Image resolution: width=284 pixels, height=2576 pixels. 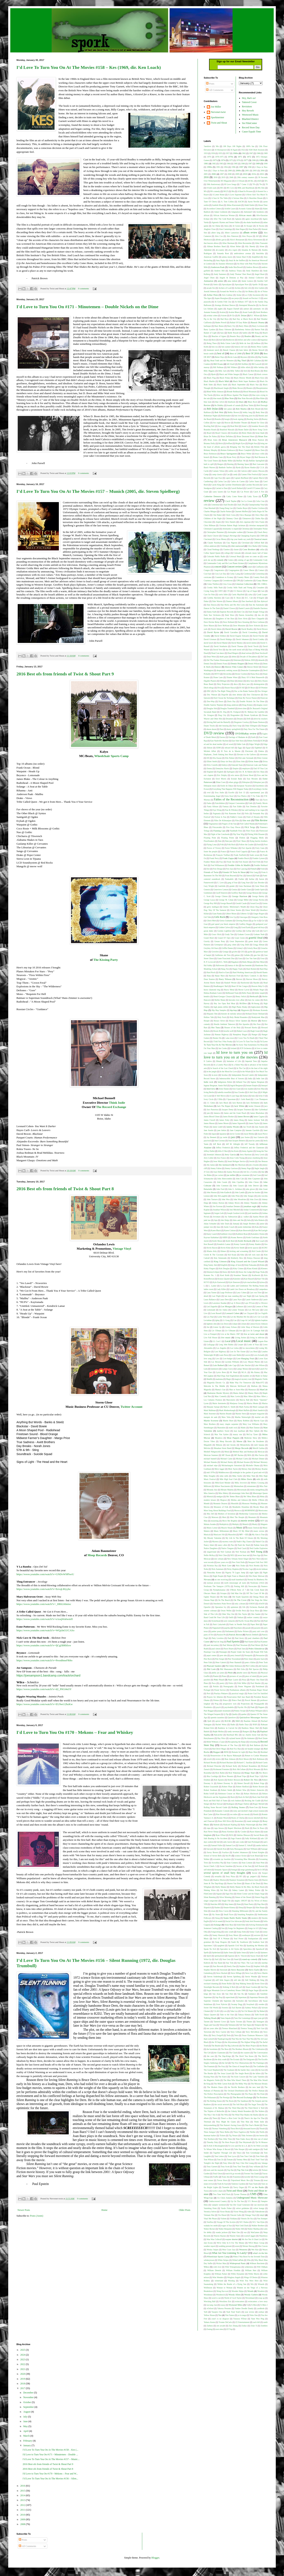 I want to click on Jarvis Cocker, so click(x=235, y=1134).